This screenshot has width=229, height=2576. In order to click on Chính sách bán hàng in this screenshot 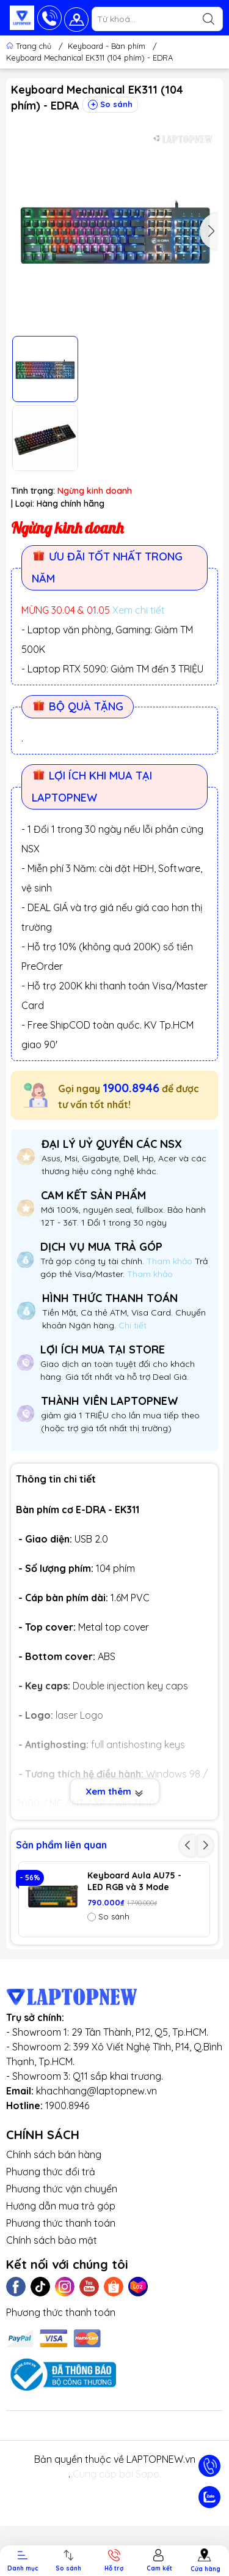, I will do `click(53, 2224)`.